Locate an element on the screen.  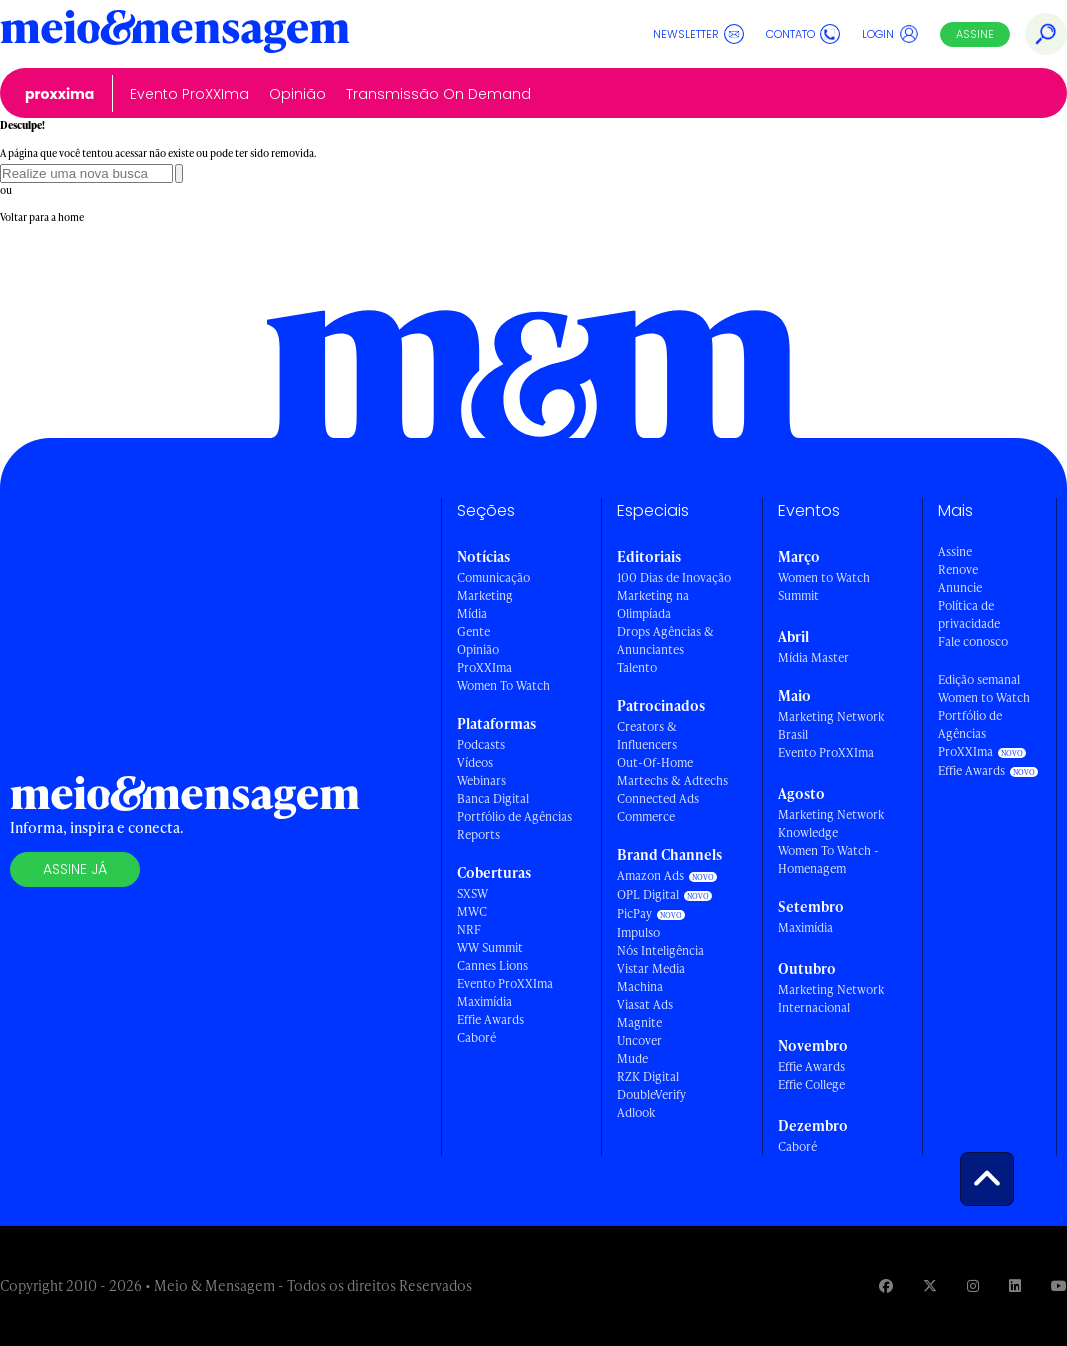
100 Dias de Inovação is located at coordinates (674, 577).